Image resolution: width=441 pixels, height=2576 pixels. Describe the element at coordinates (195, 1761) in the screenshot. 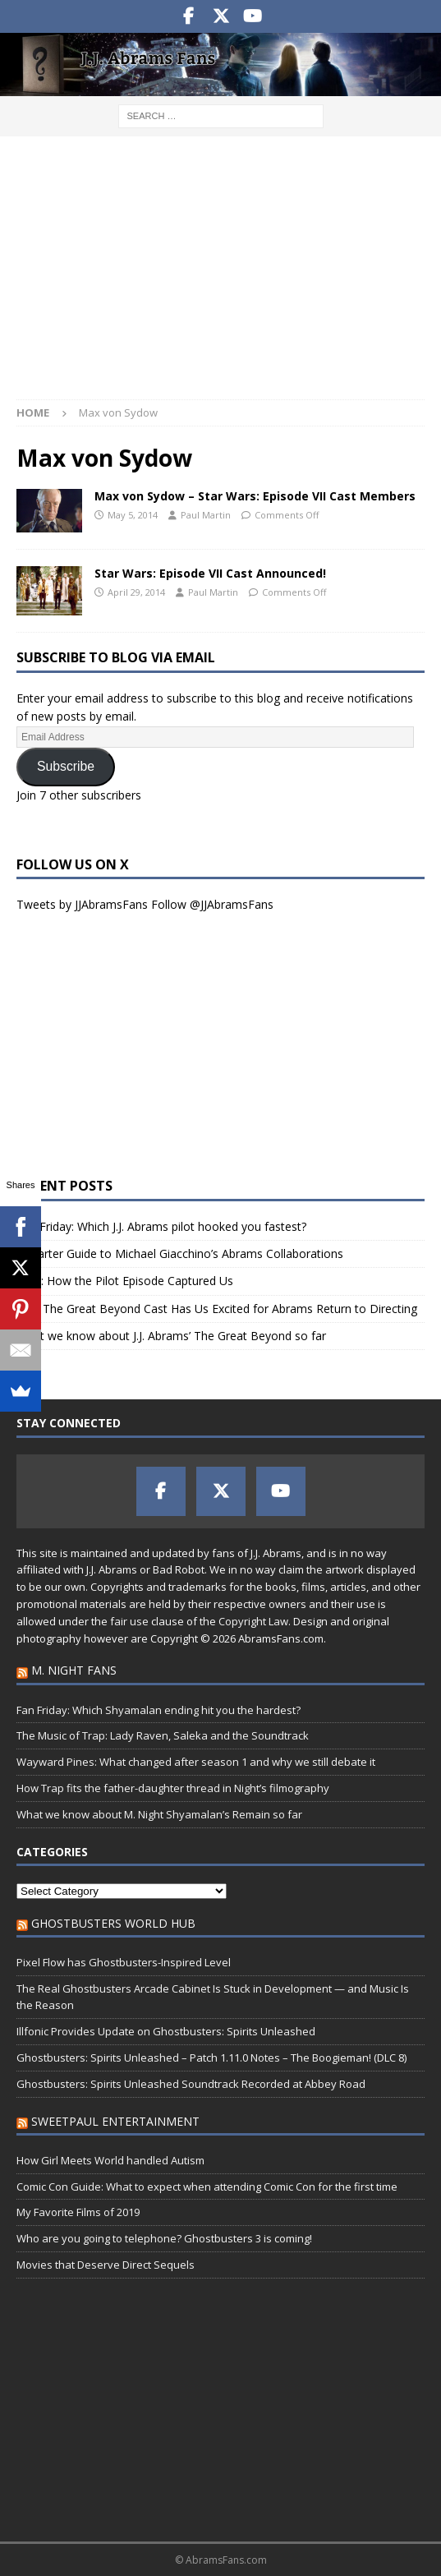

I see `Wayward Pines: What changed after season 1 and why we still debate it` at that location.